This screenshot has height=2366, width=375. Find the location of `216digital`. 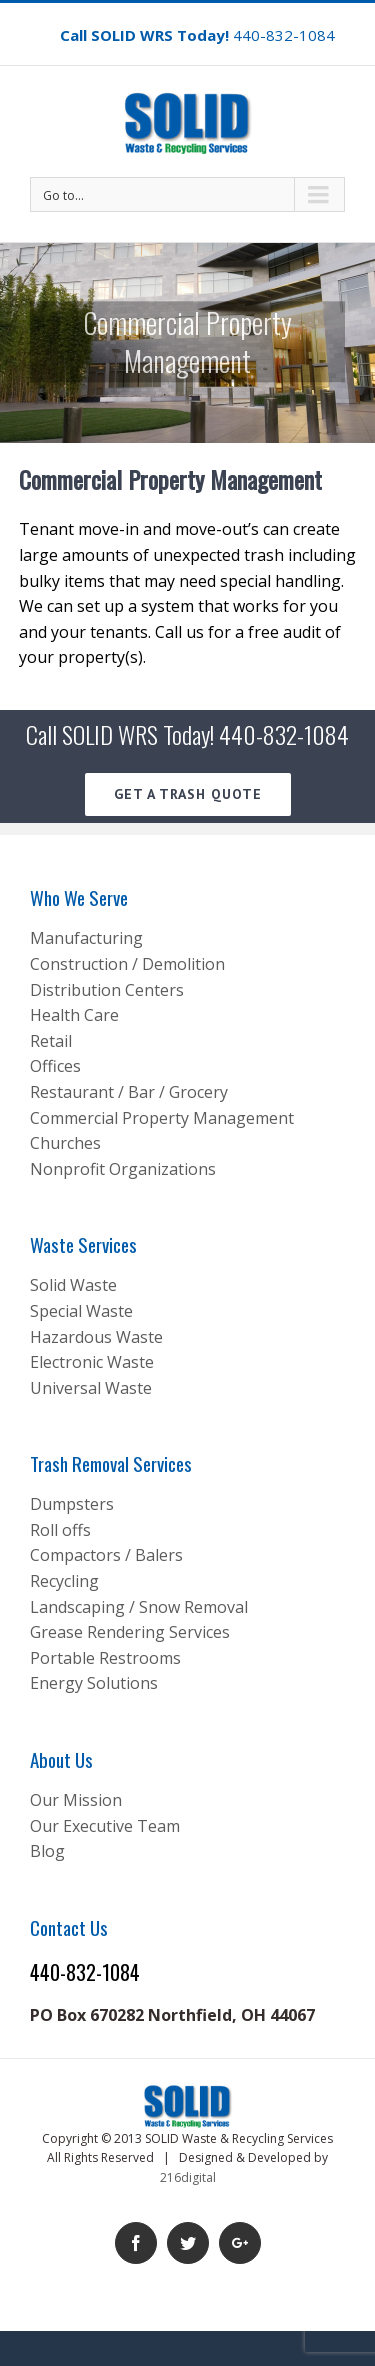

216digital is located at coordinates (188, 2177).